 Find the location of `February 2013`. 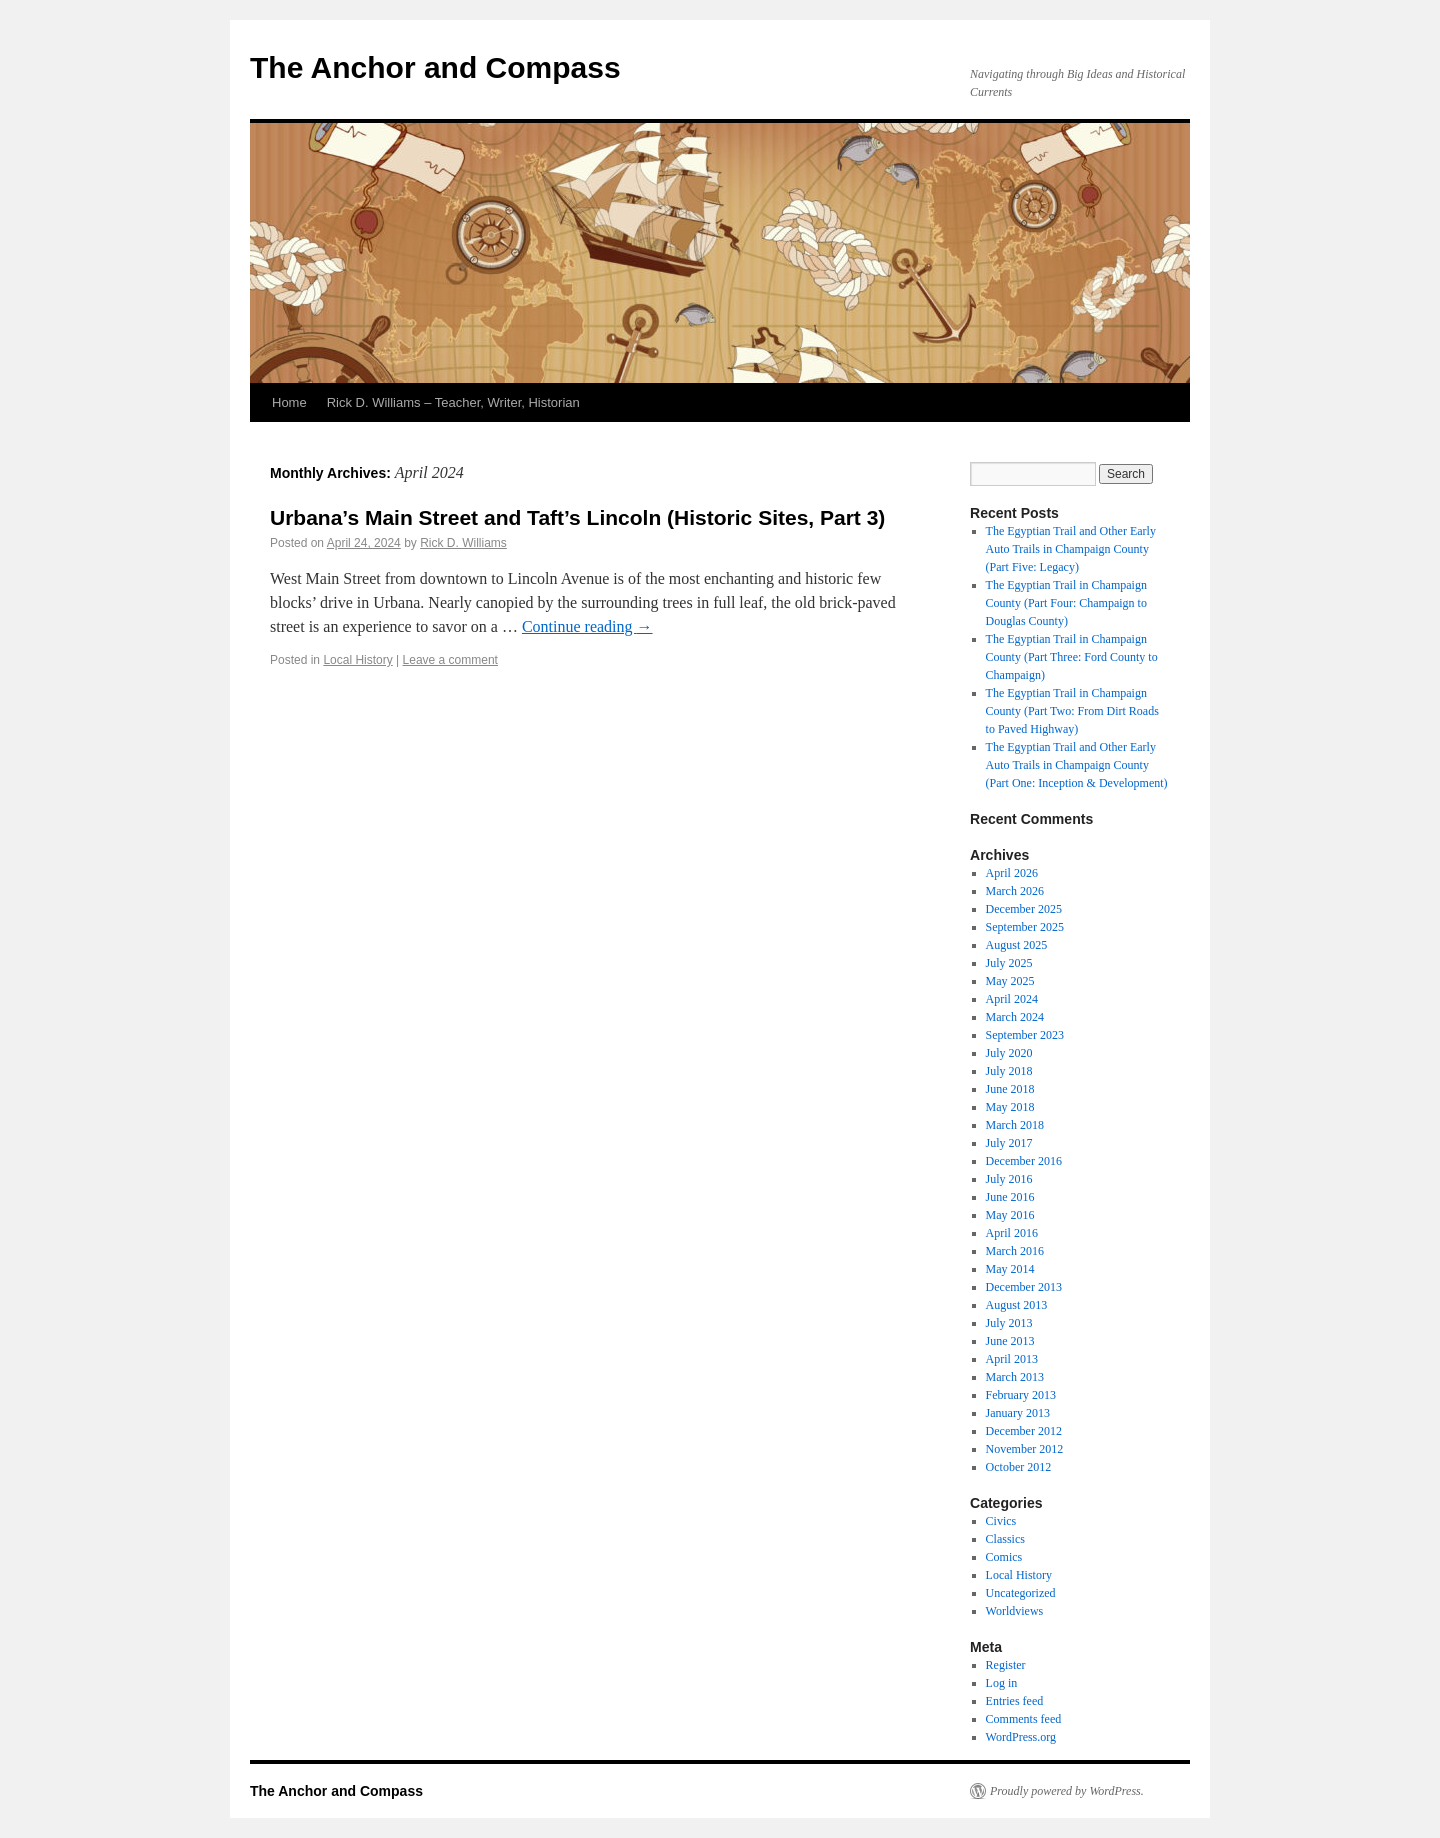

February 2013 is located at coordinates (1021, 1395).